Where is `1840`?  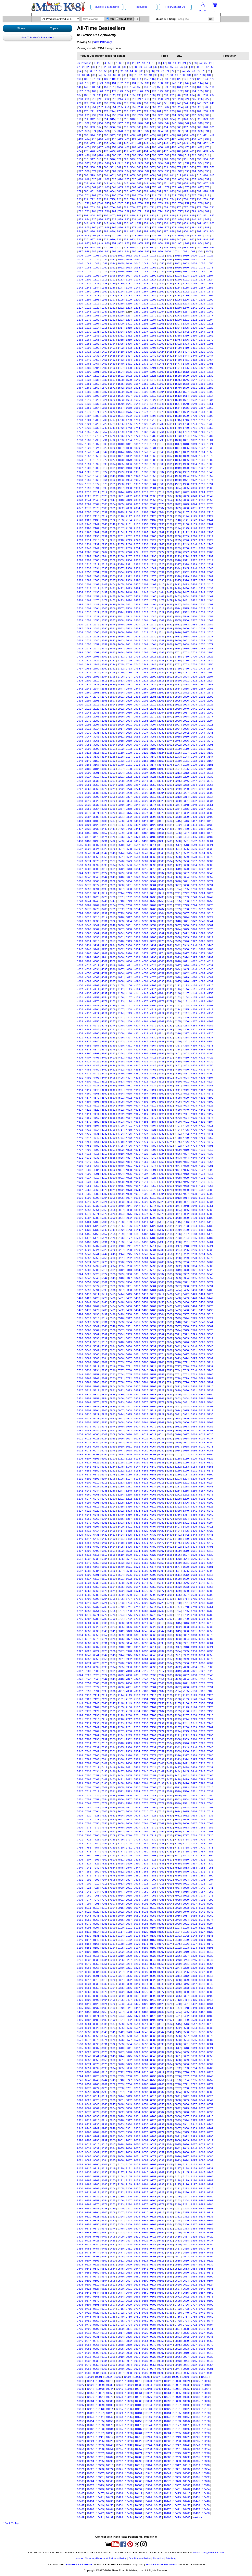 1840 is located at coordinates (88, 452).